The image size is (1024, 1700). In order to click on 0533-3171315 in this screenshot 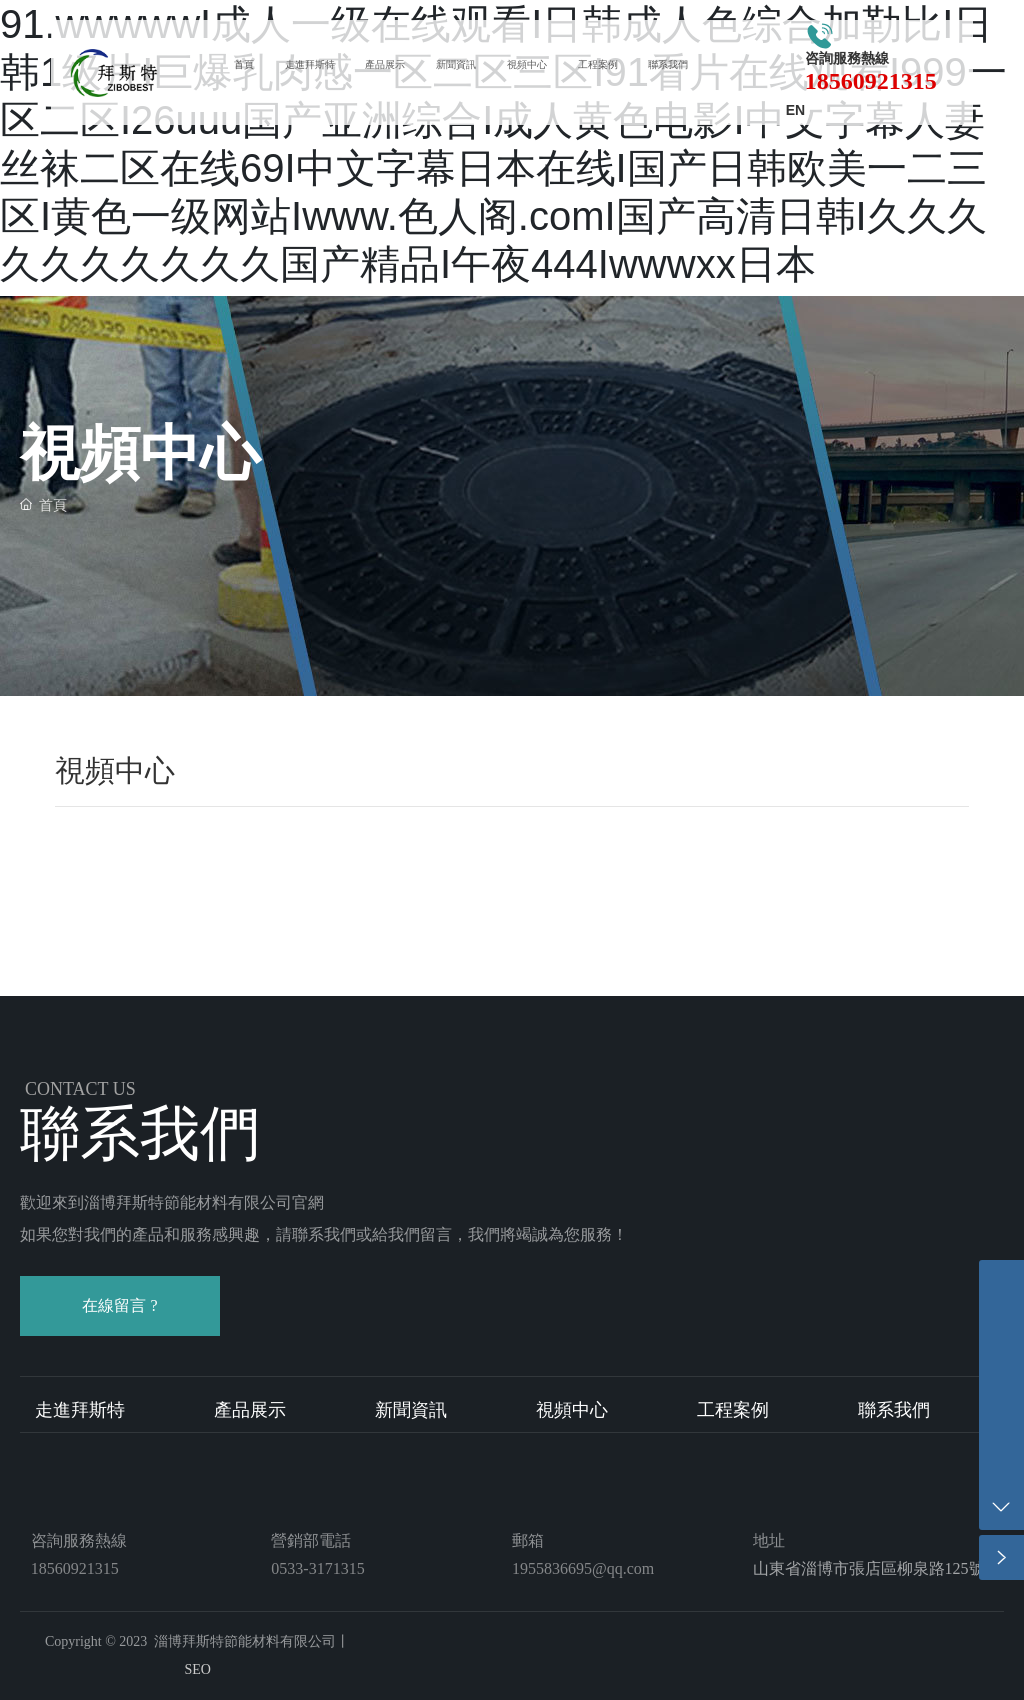, I will do `click(317, 1568)`.